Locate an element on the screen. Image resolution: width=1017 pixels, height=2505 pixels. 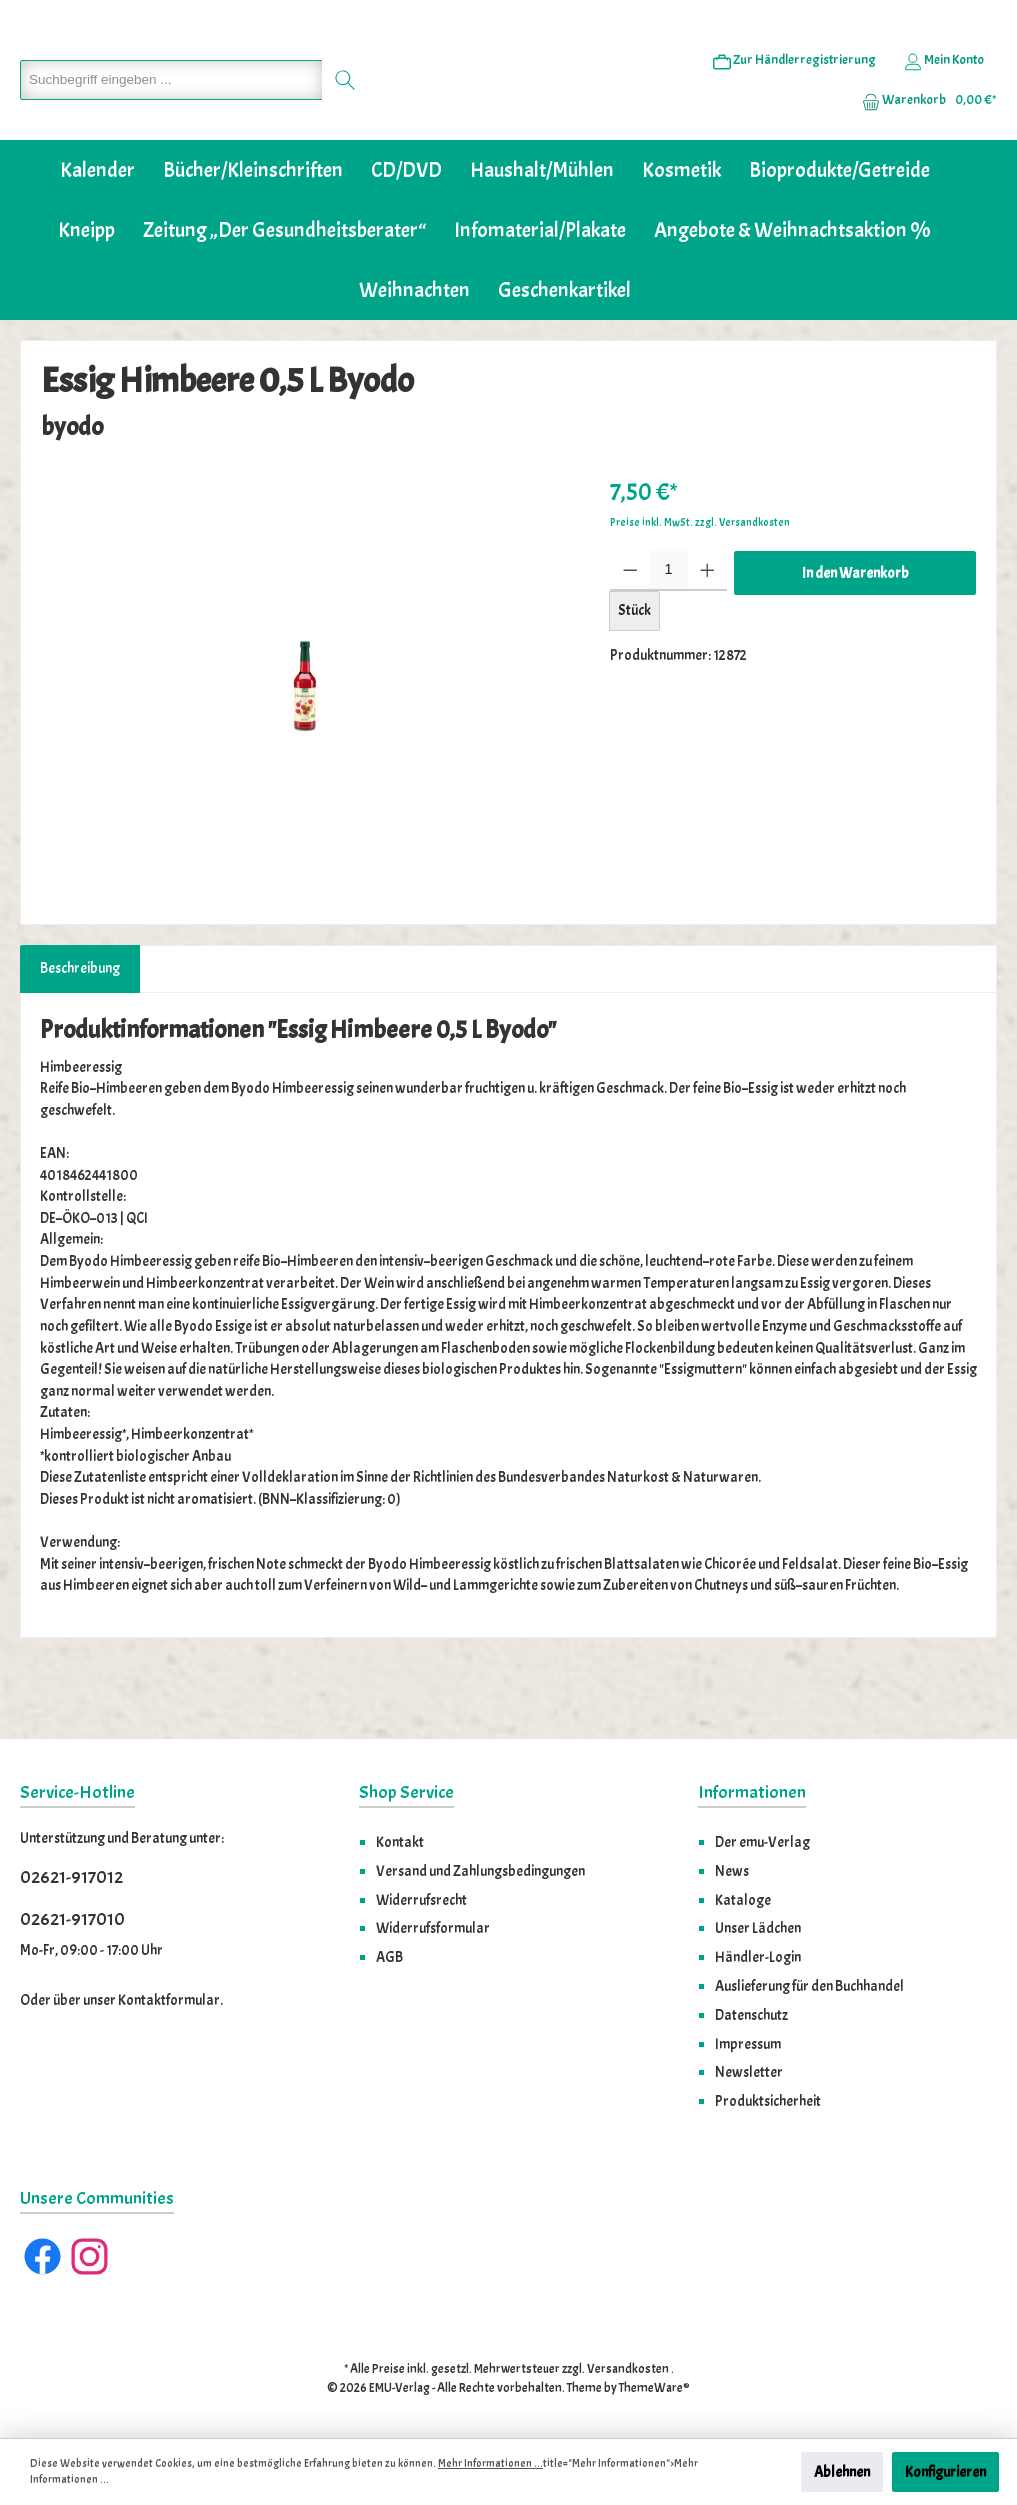
AGB is located at coordinates (389, 1957).